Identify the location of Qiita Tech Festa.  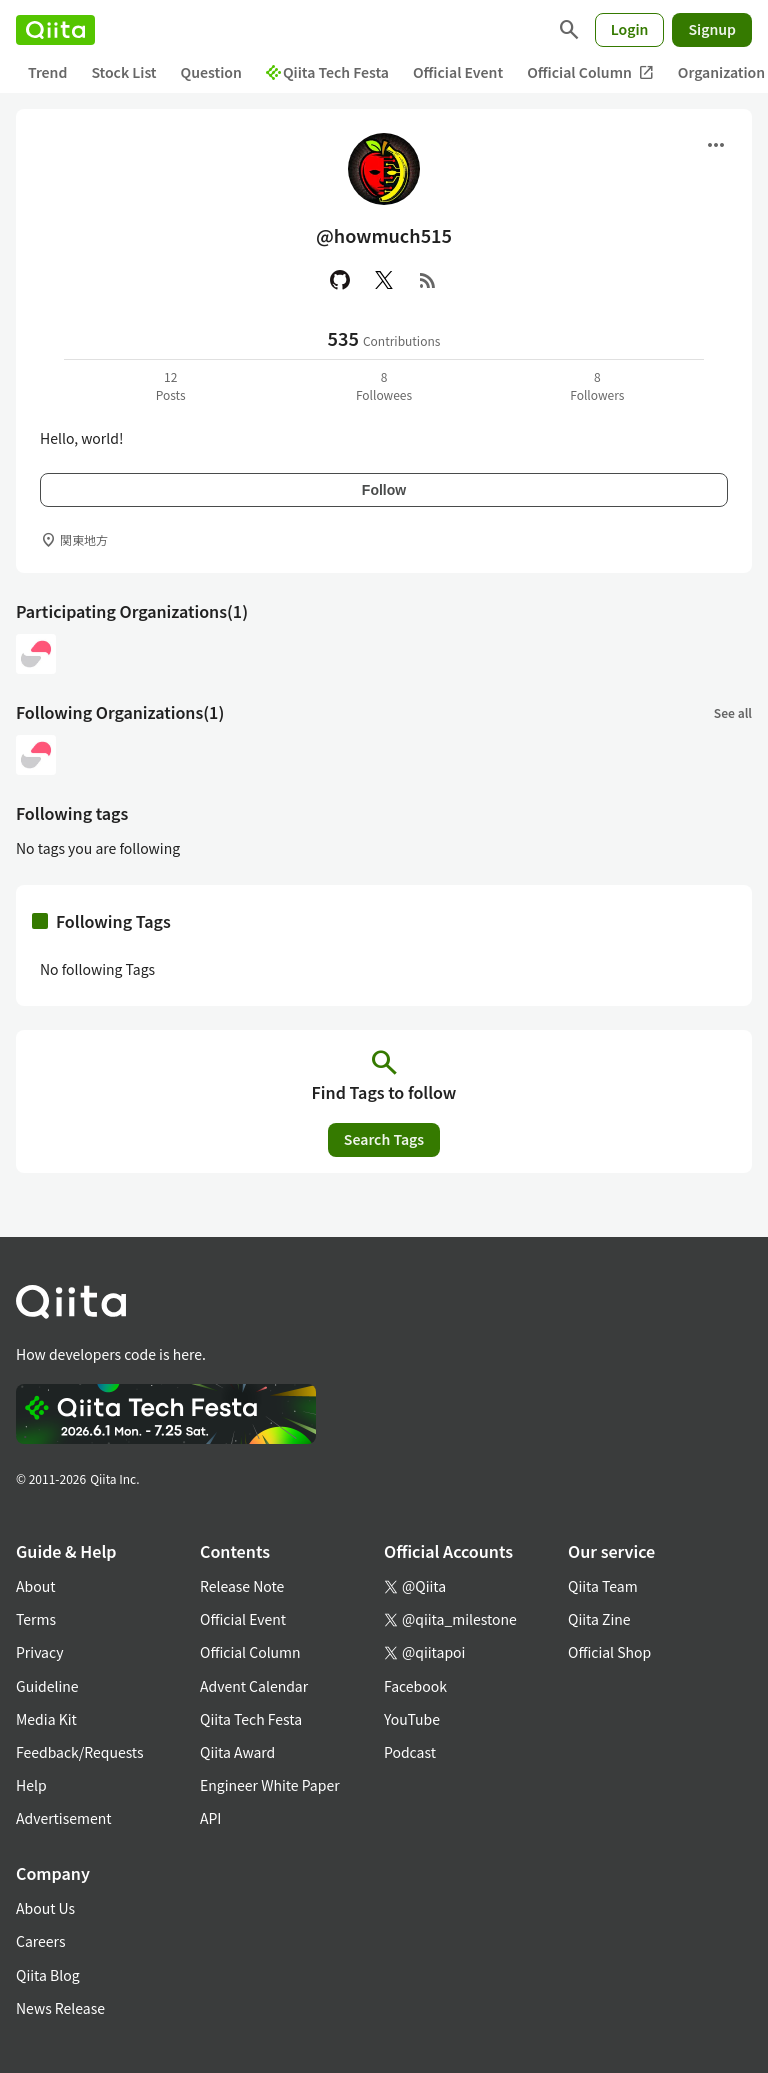
(327, 72).